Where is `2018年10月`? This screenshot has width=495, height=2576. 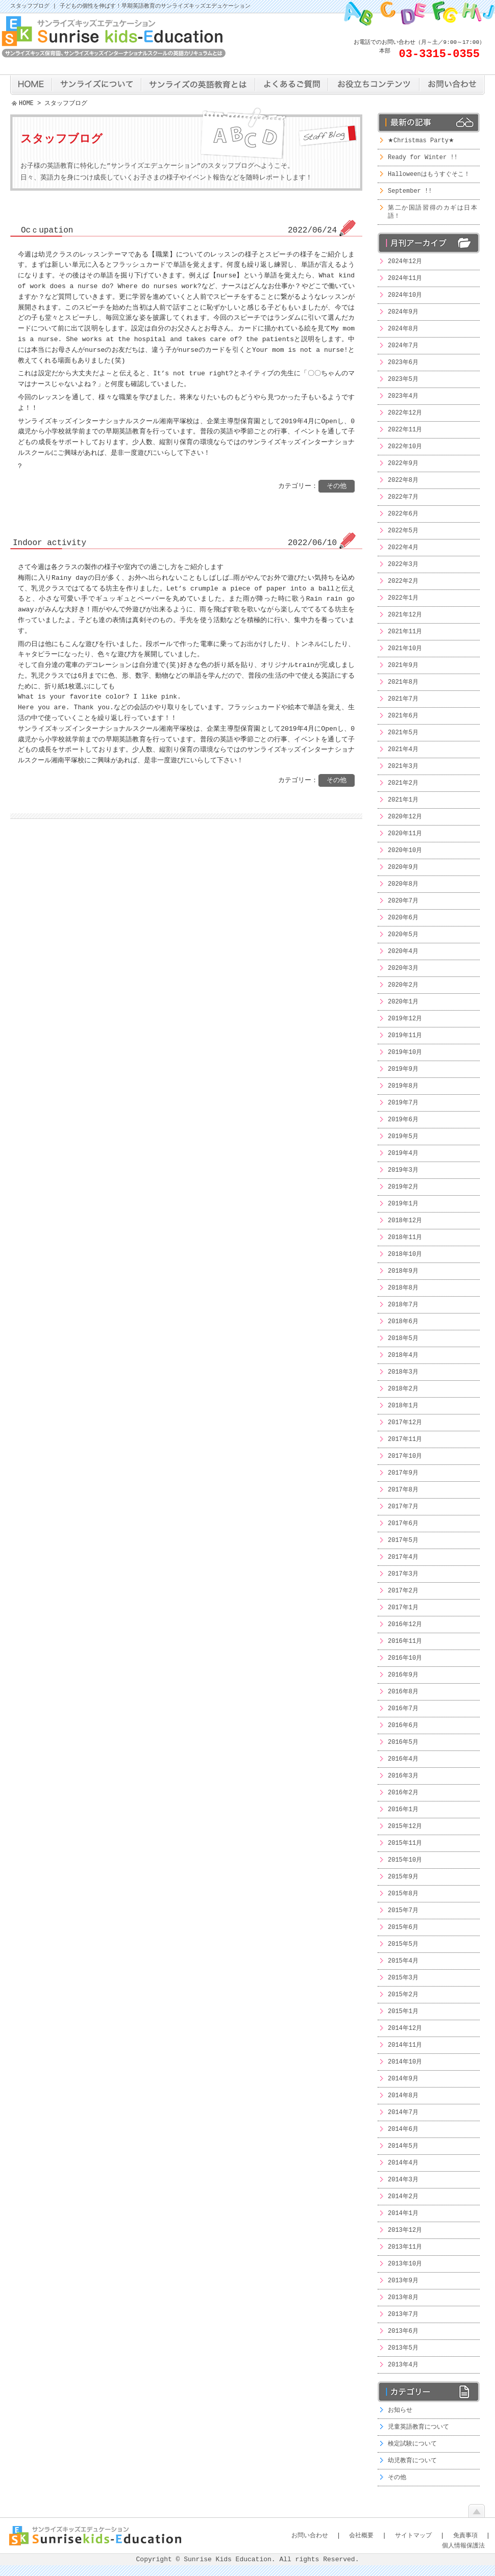 2018年10月 is located at coordinates (405, 1254).